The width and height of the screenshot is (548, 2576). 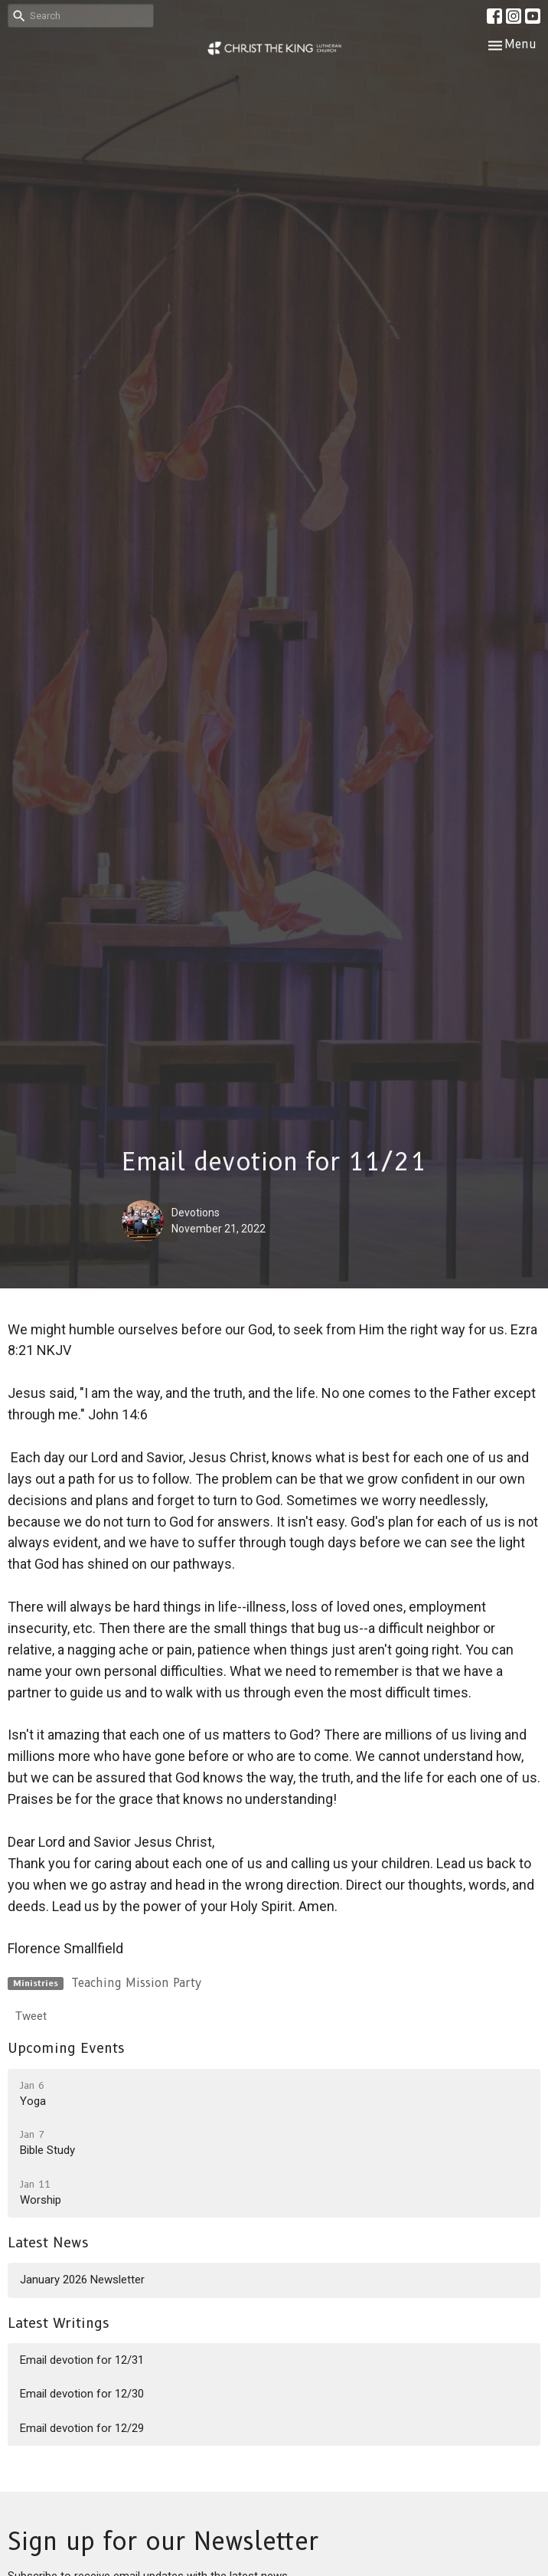 What do you see at coordinates (48, 2242) in the screenshot?
I see `Latest News` at bounding box center [48, 2242].